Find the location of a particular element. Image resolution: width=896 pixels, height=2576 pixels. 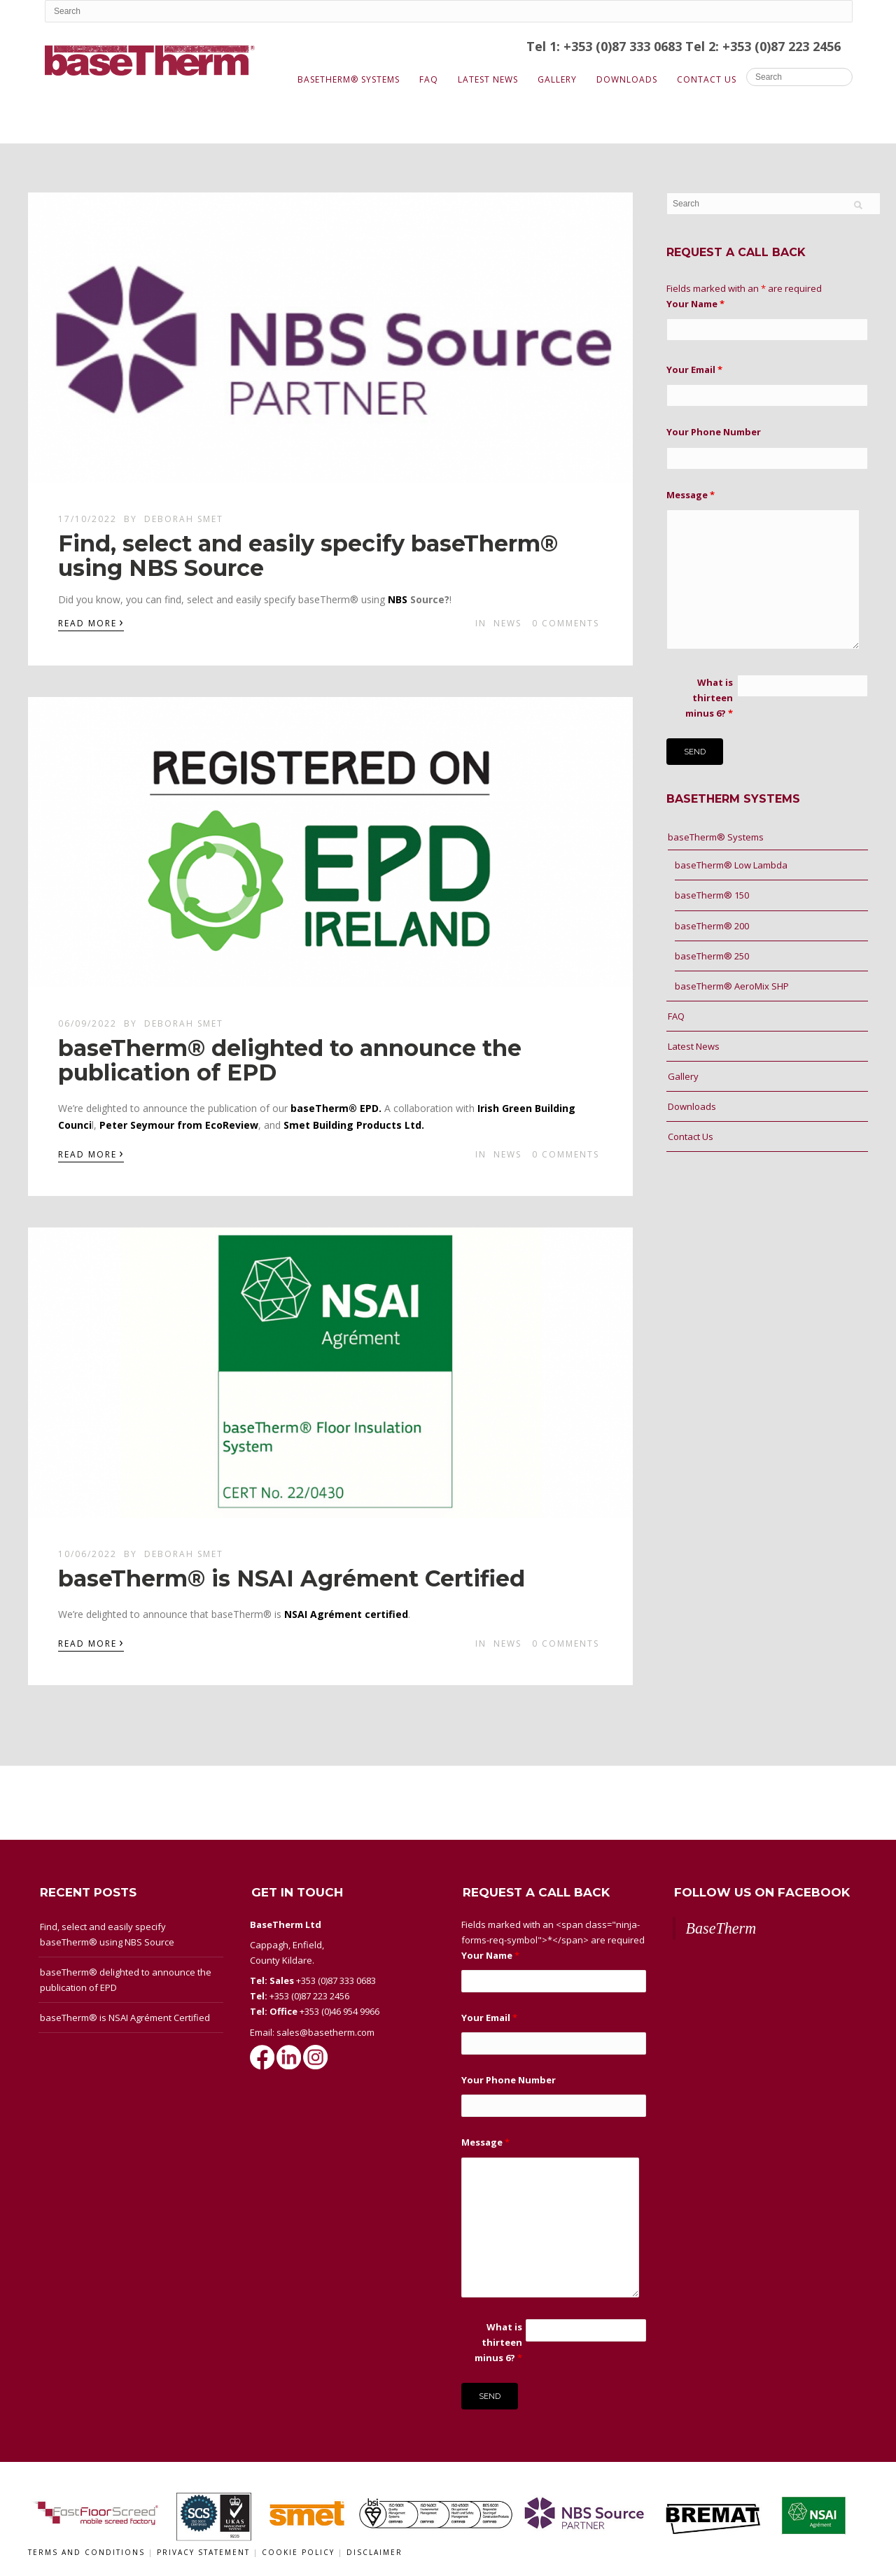

Tel 1: +353 (0)87 333 0683 is located at coordinates (605, 46).